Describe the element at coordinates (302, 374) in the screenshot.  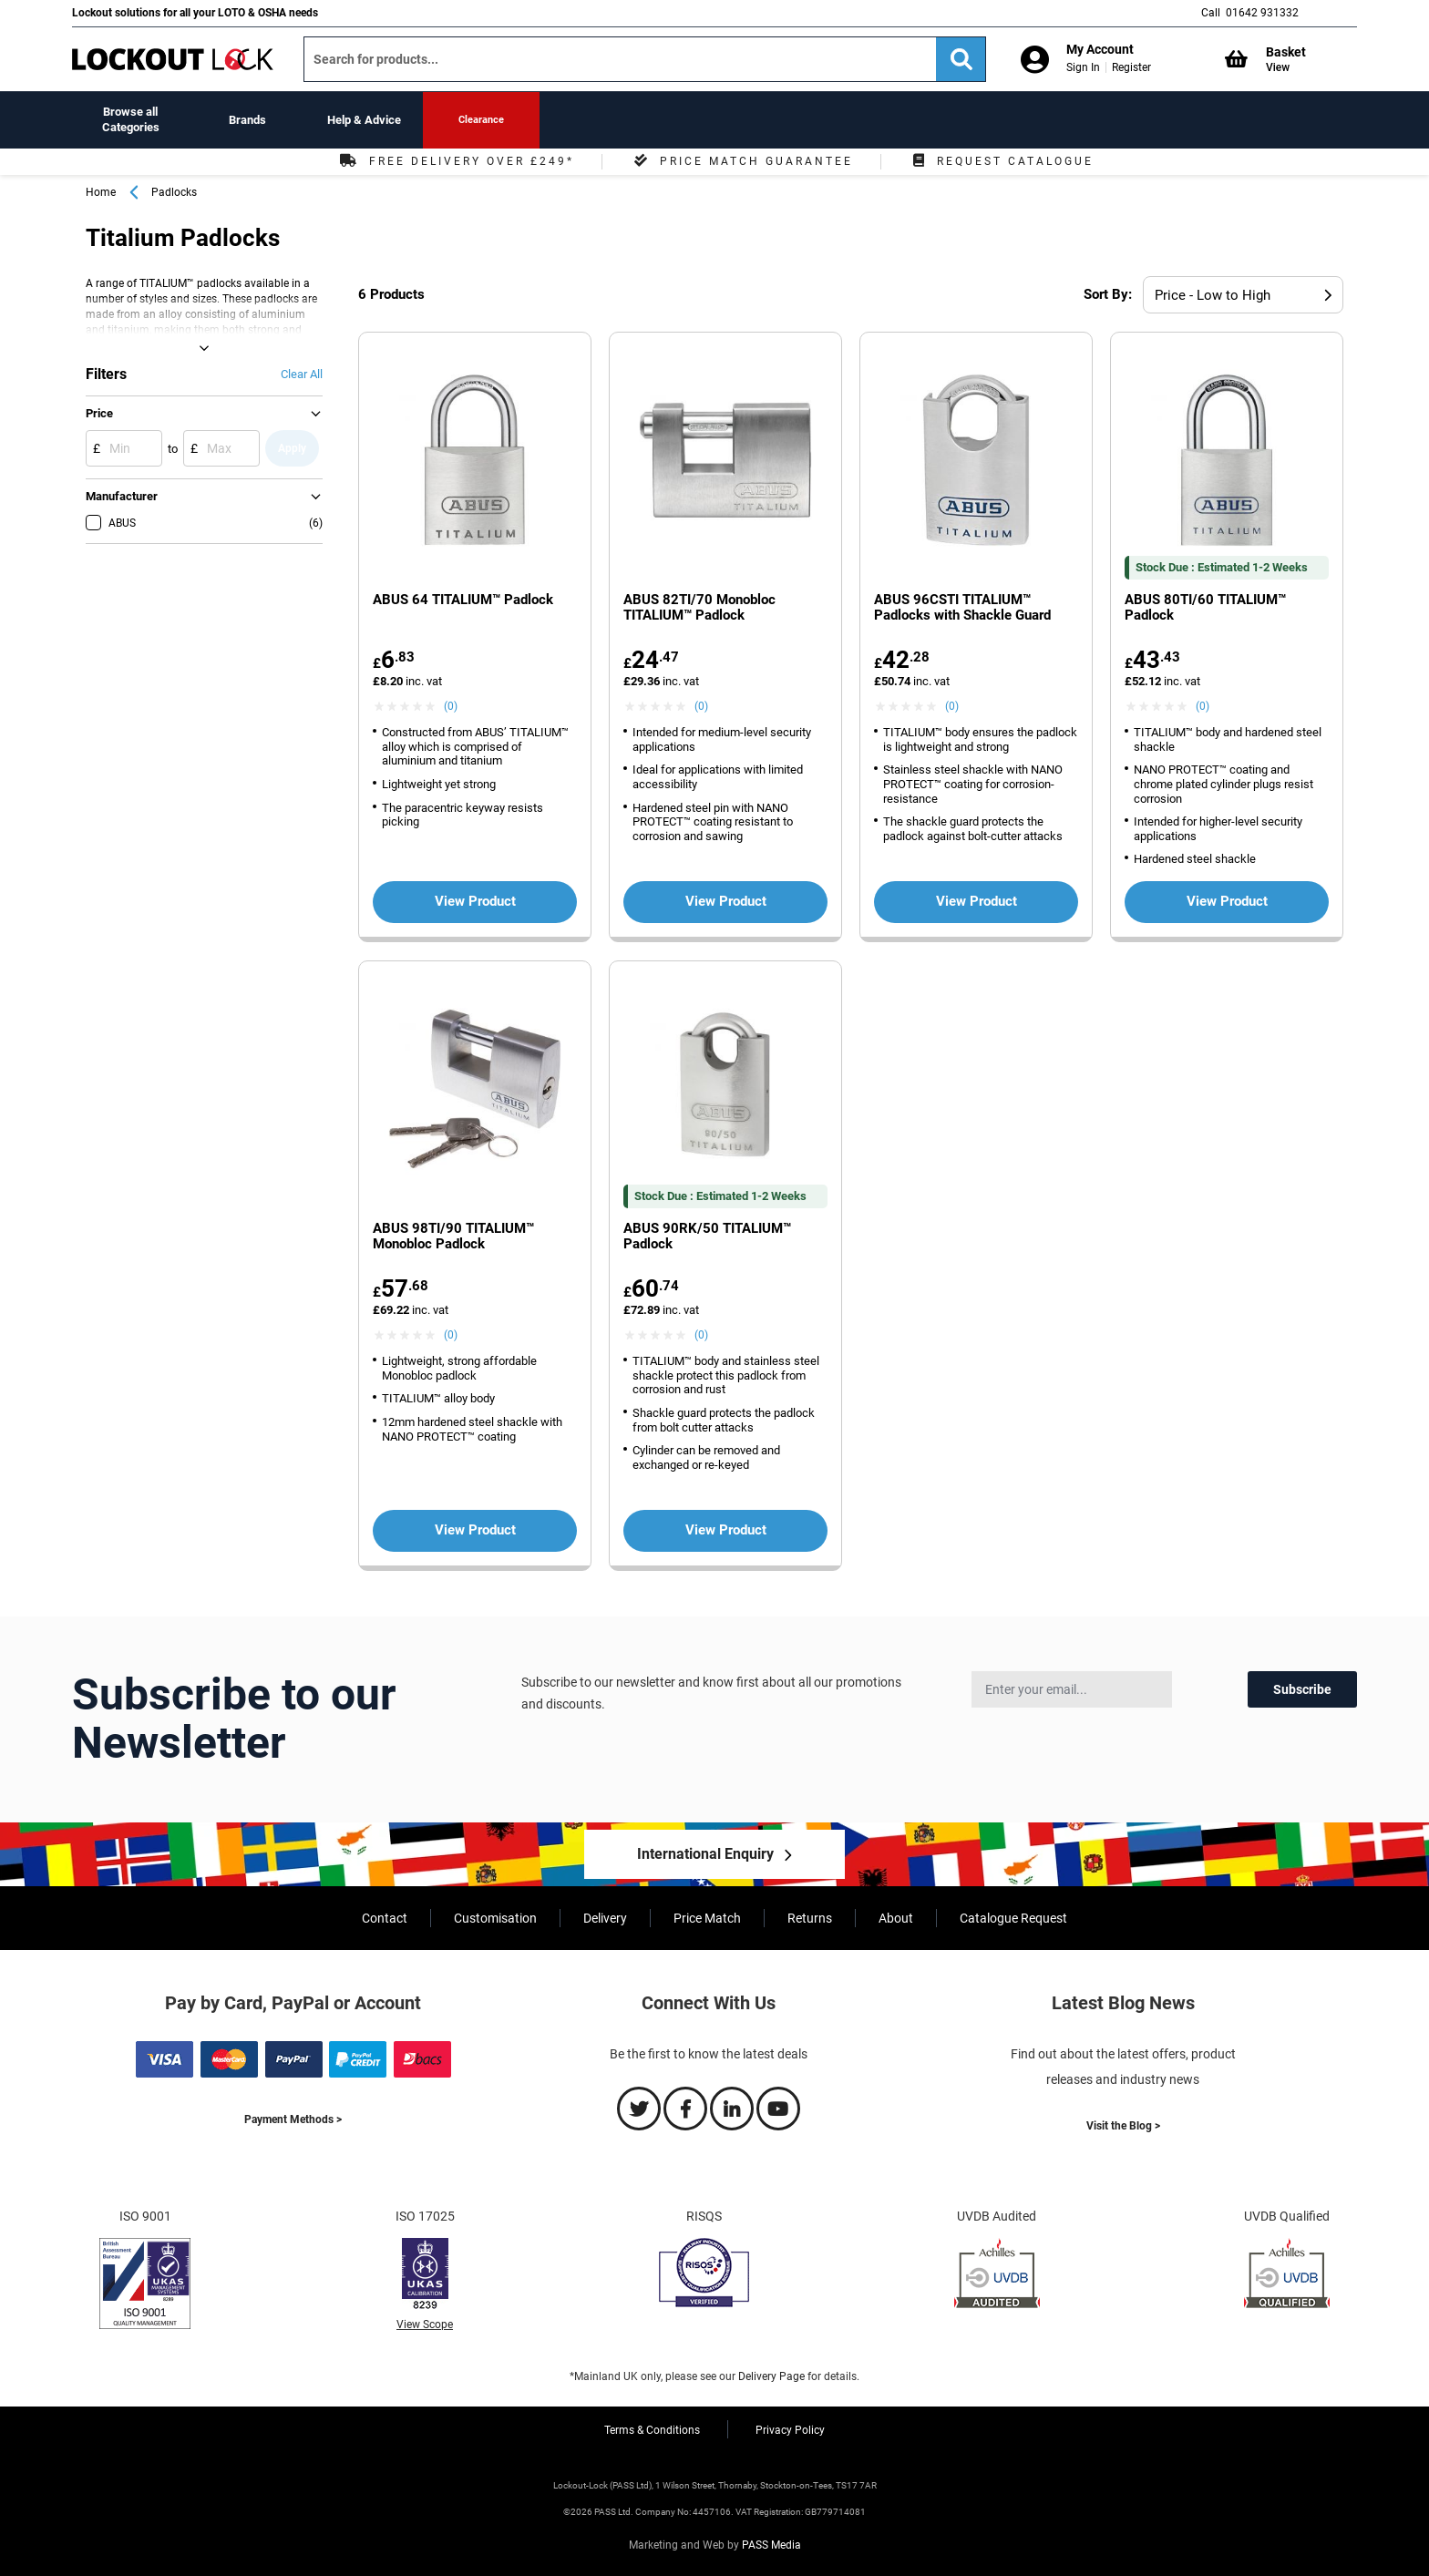
I see `Clear All` at that location.